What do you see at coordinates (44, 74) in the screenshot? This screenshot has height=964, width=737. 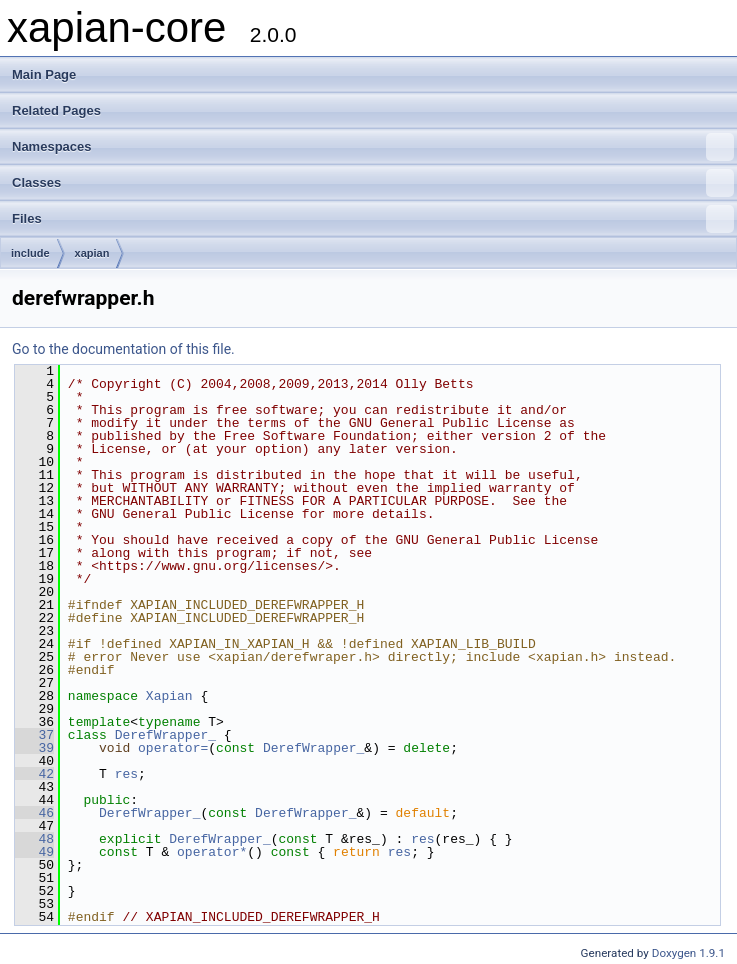 I see `Main Page` at bounding box center [44, 74].